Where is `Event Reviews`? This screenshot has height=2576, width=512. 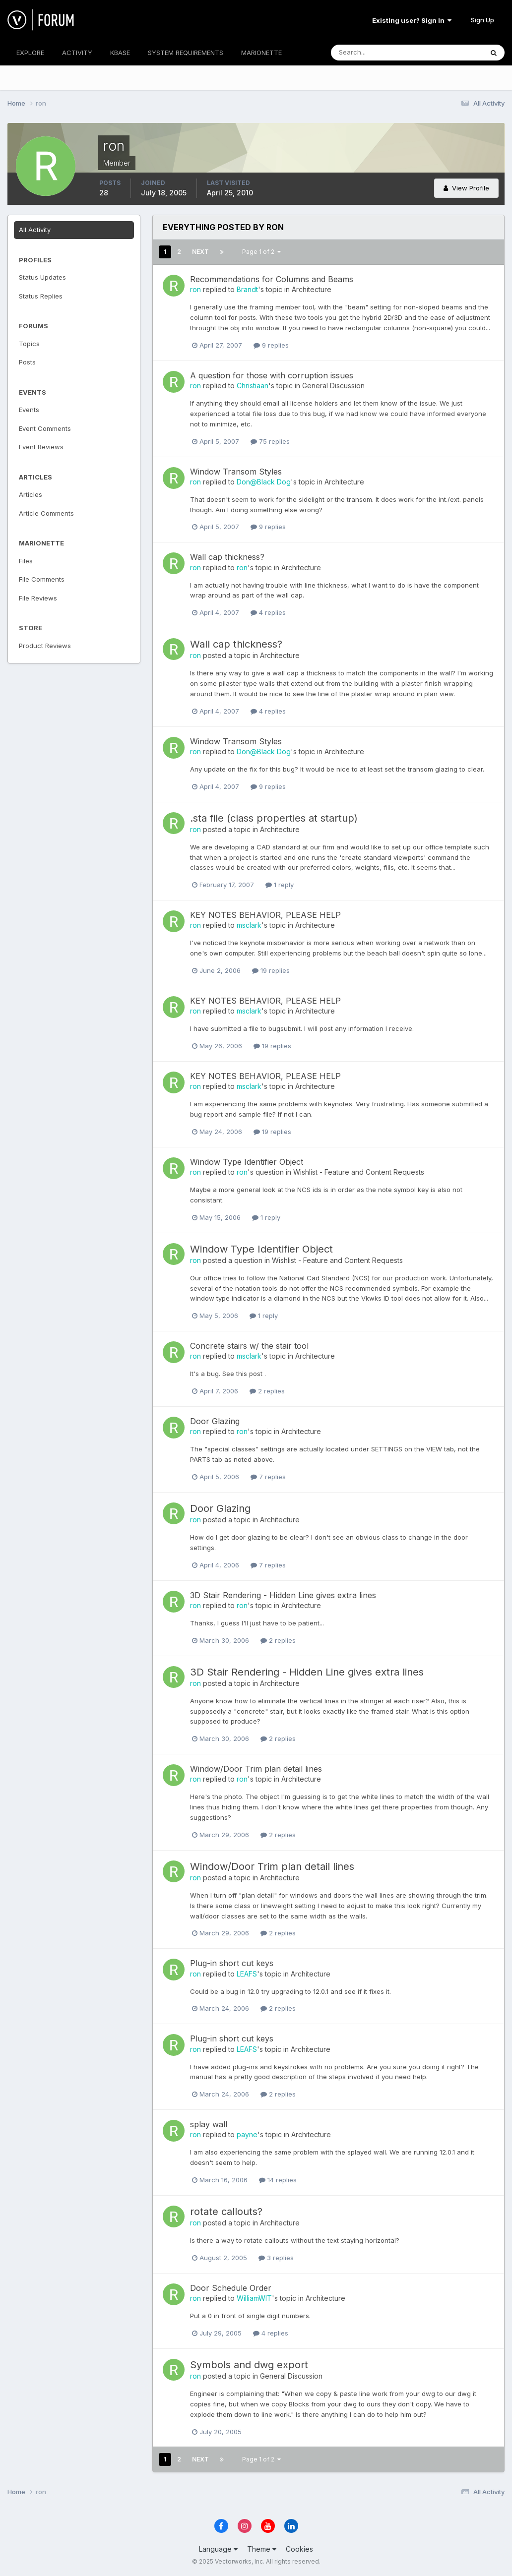
Event Reviews is located at coordinates (41, 447).